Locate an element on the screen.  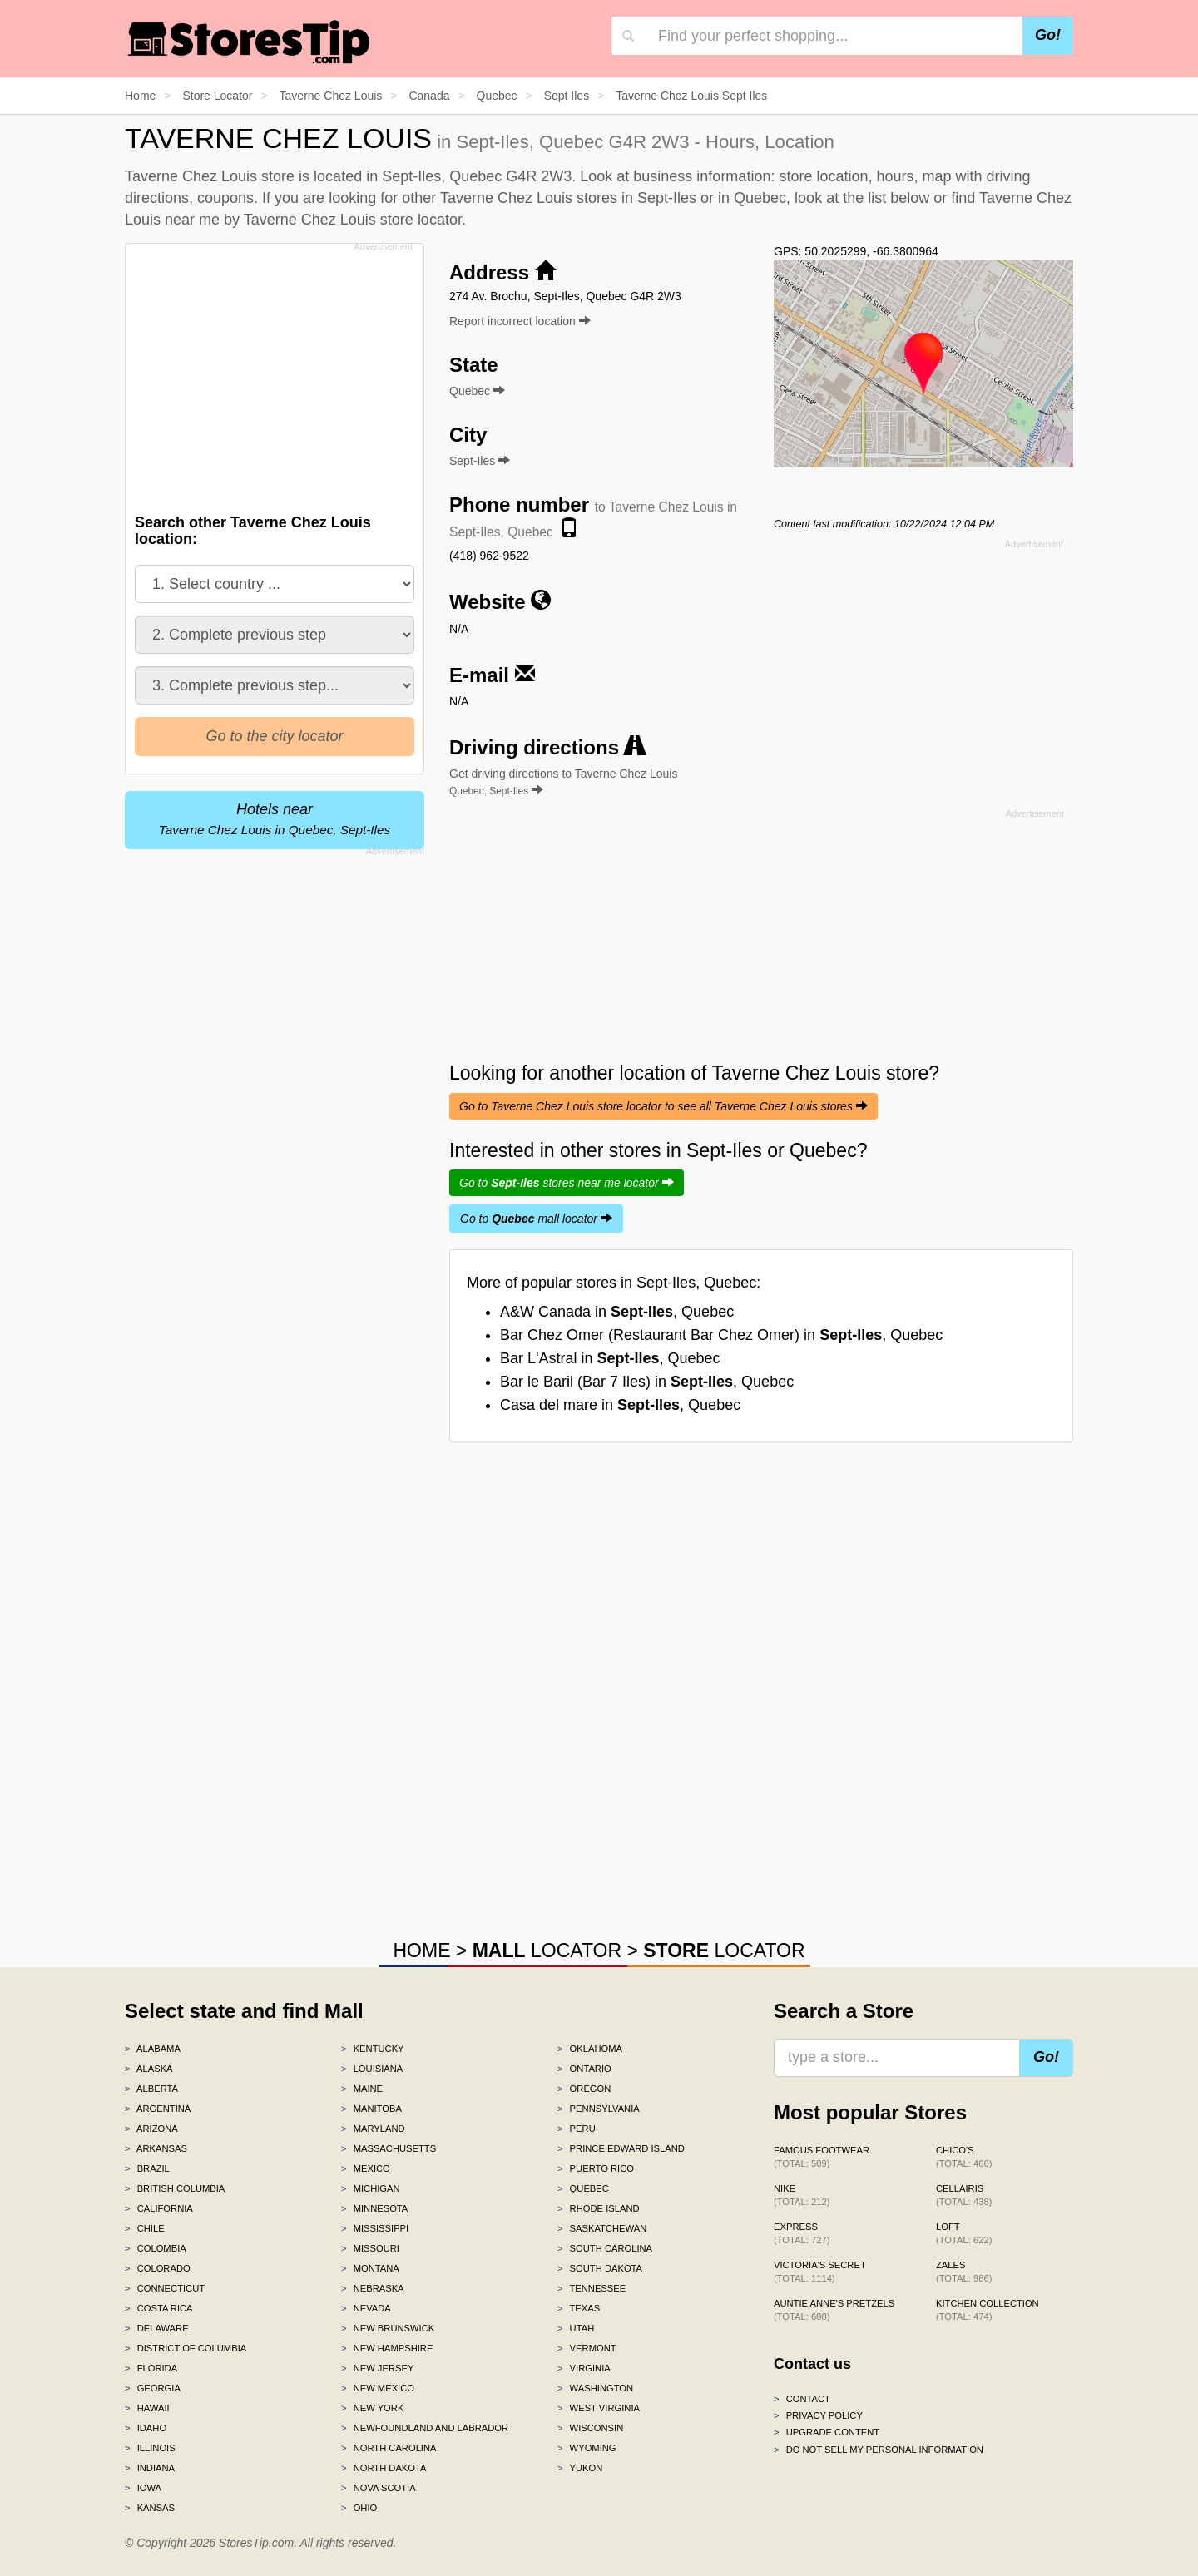
HOME is located at coordinates (421, 1950).